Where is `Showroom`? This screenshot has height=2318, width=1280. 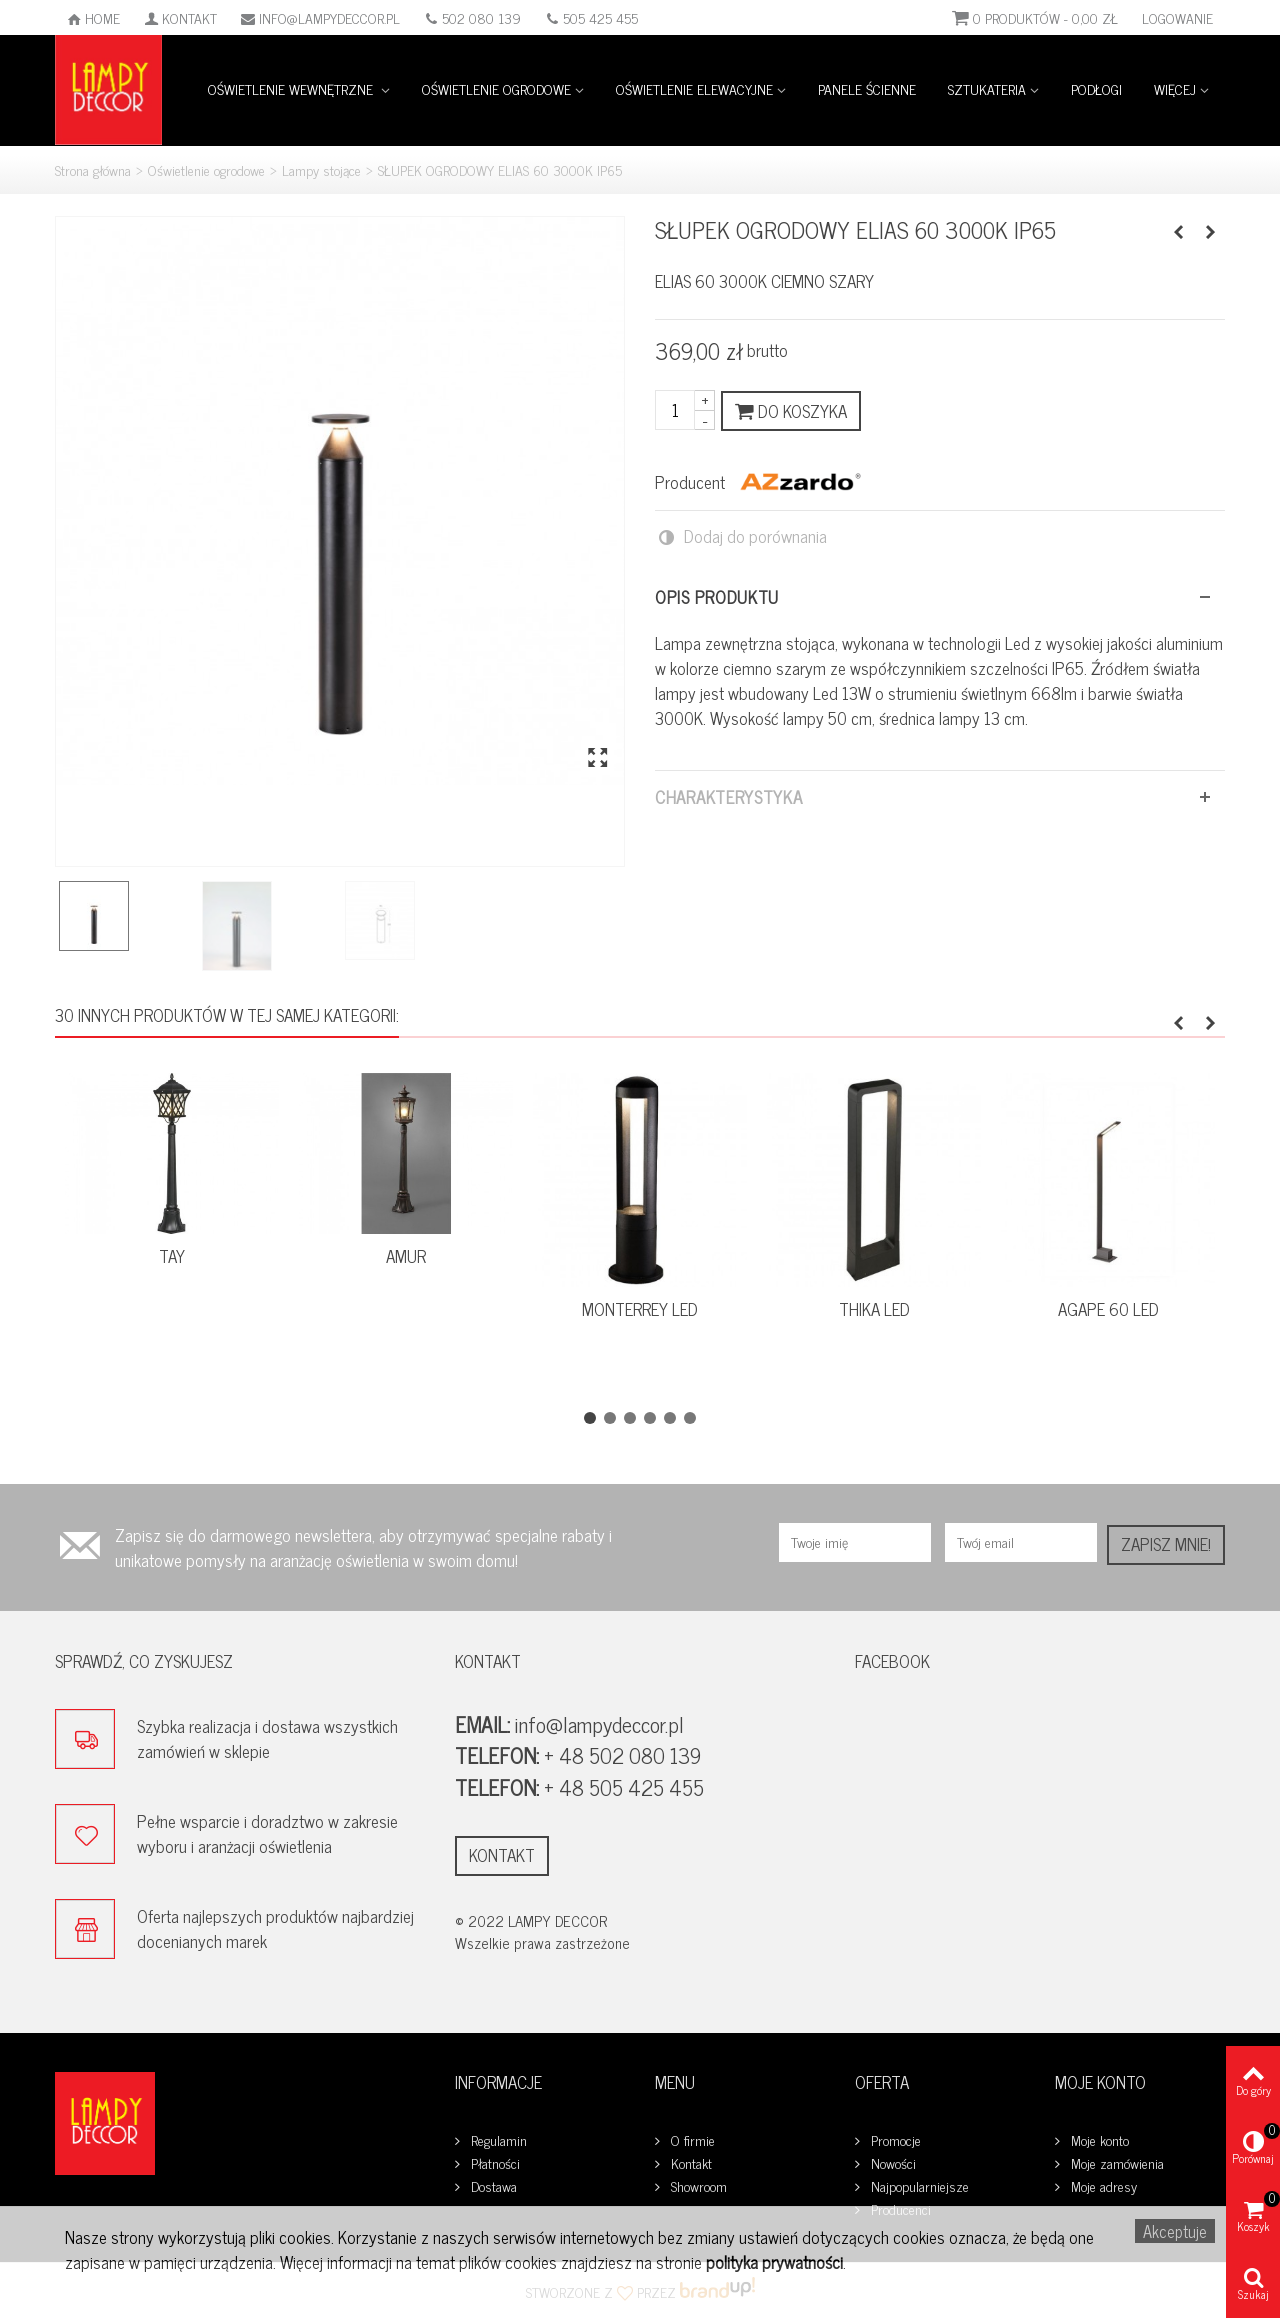 Showroom is located at coordinates (697, 2186).